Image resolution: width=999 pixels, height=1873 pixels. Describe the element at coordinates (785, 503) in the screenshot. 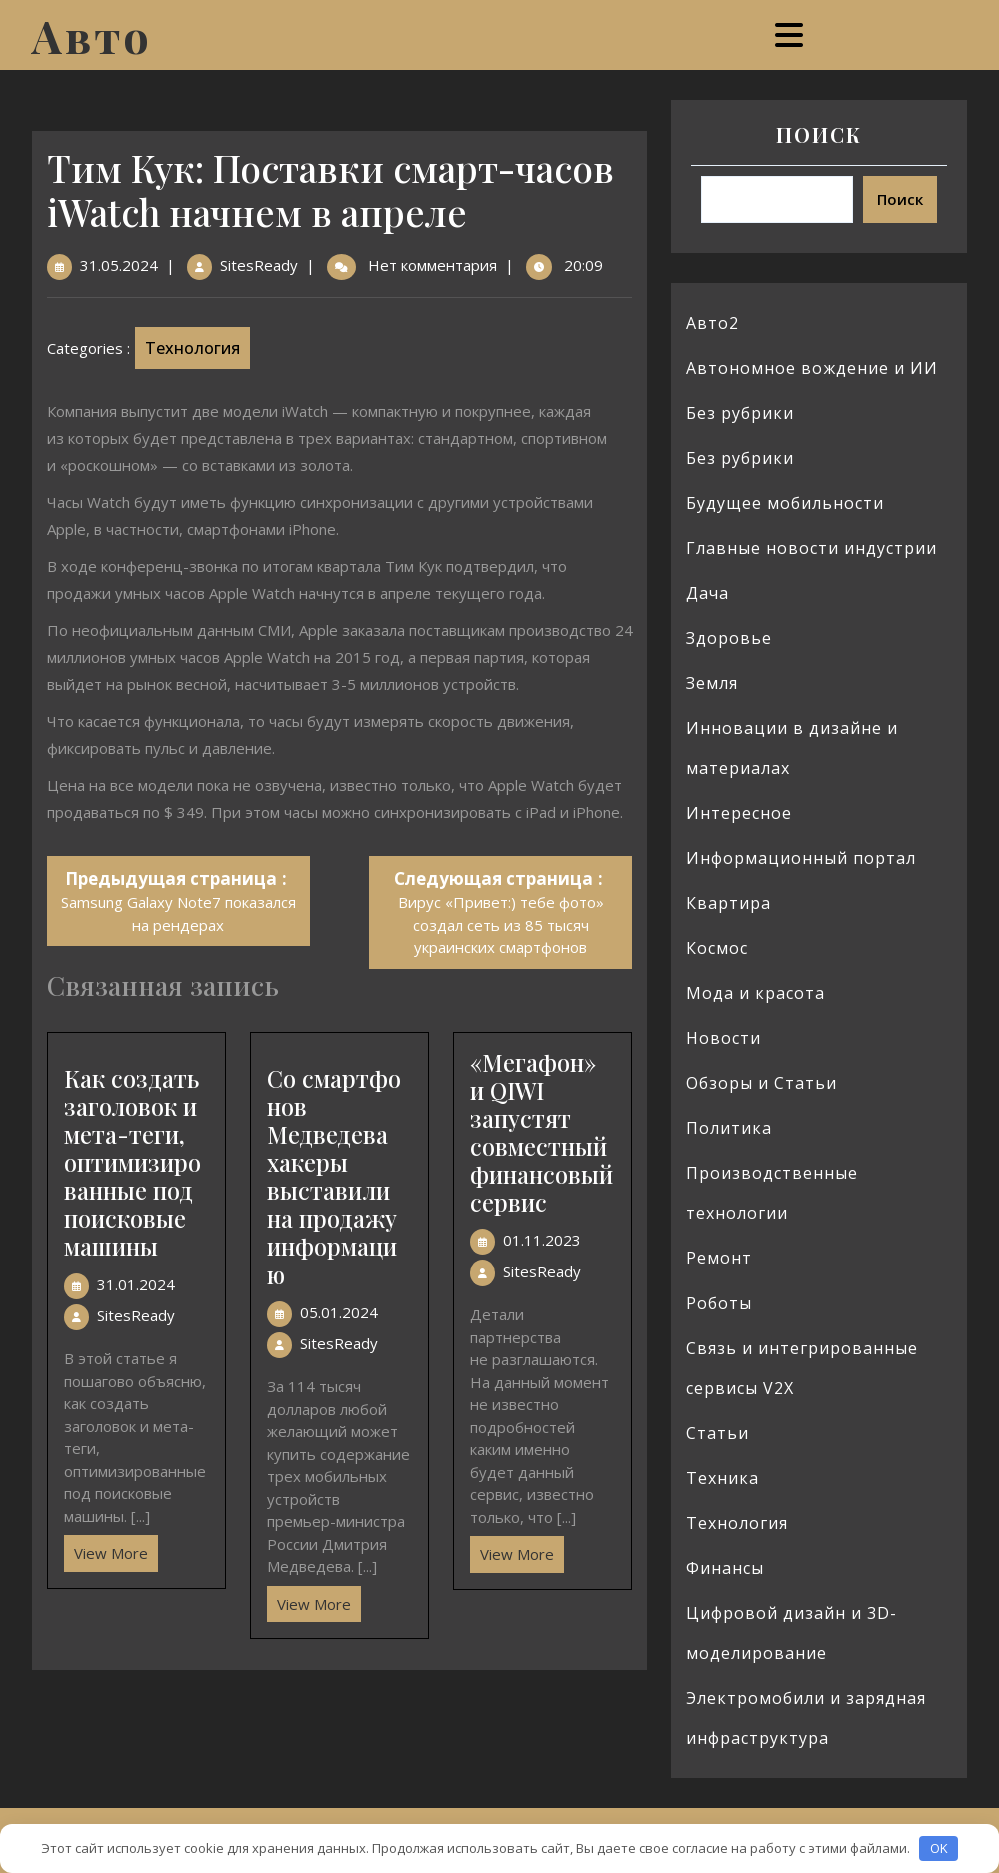

I see `Будущее мобильности` at that location.